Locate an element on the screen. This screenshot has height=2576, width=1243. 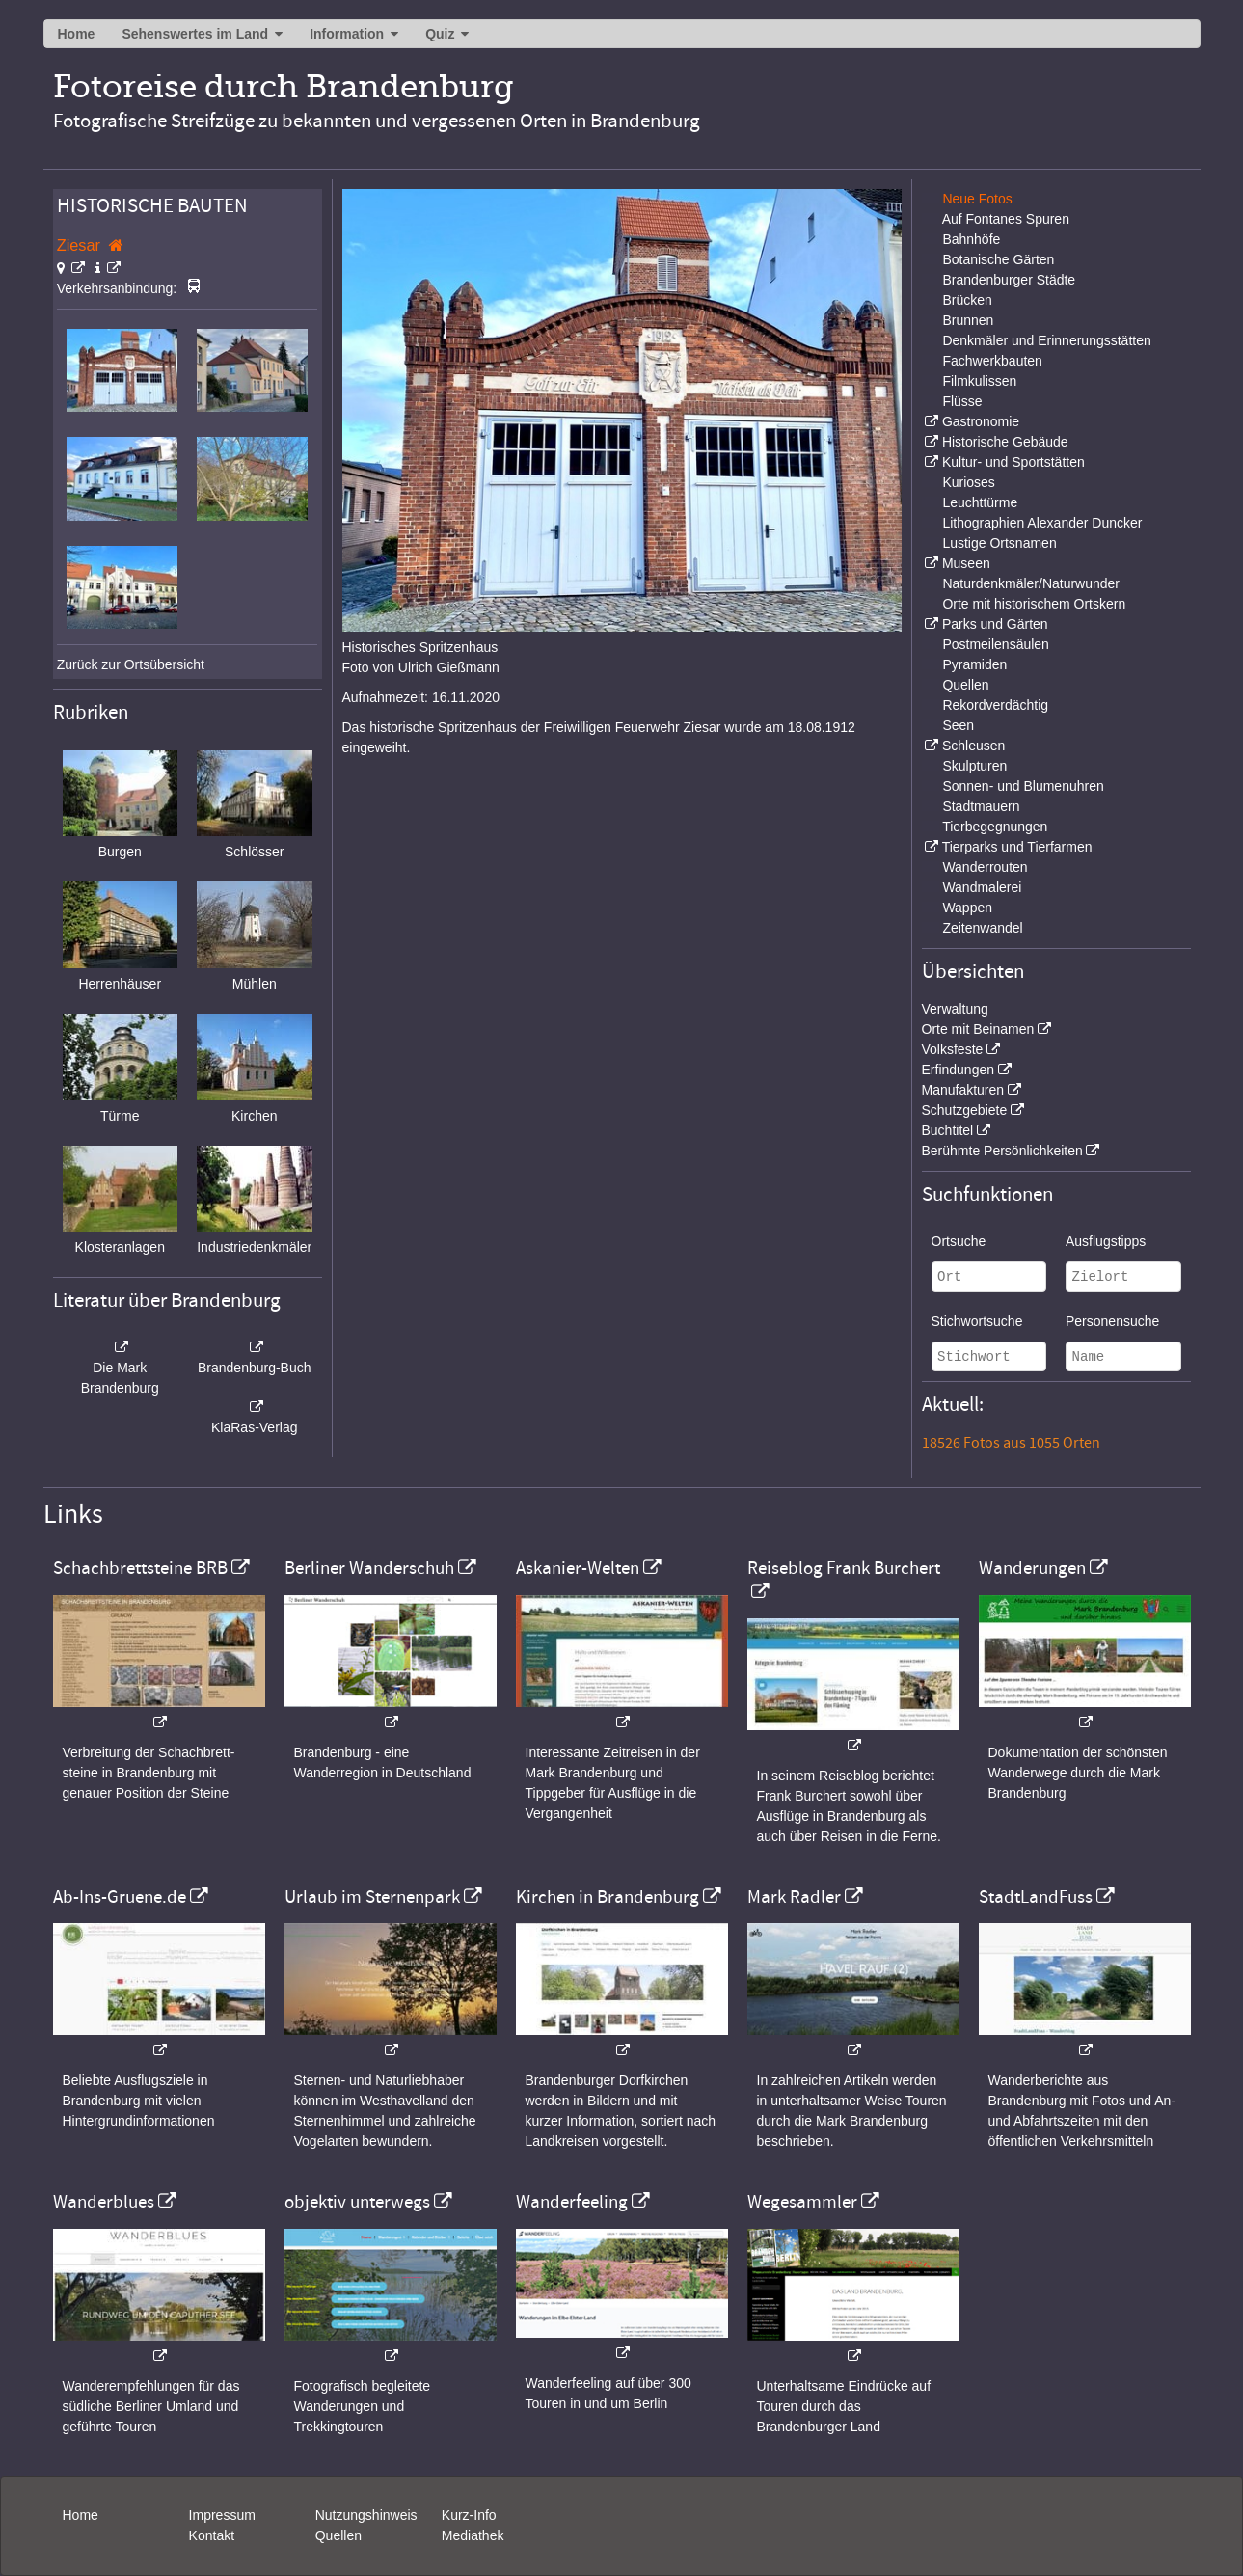
Schleusen is located at coordinates (973, 745).